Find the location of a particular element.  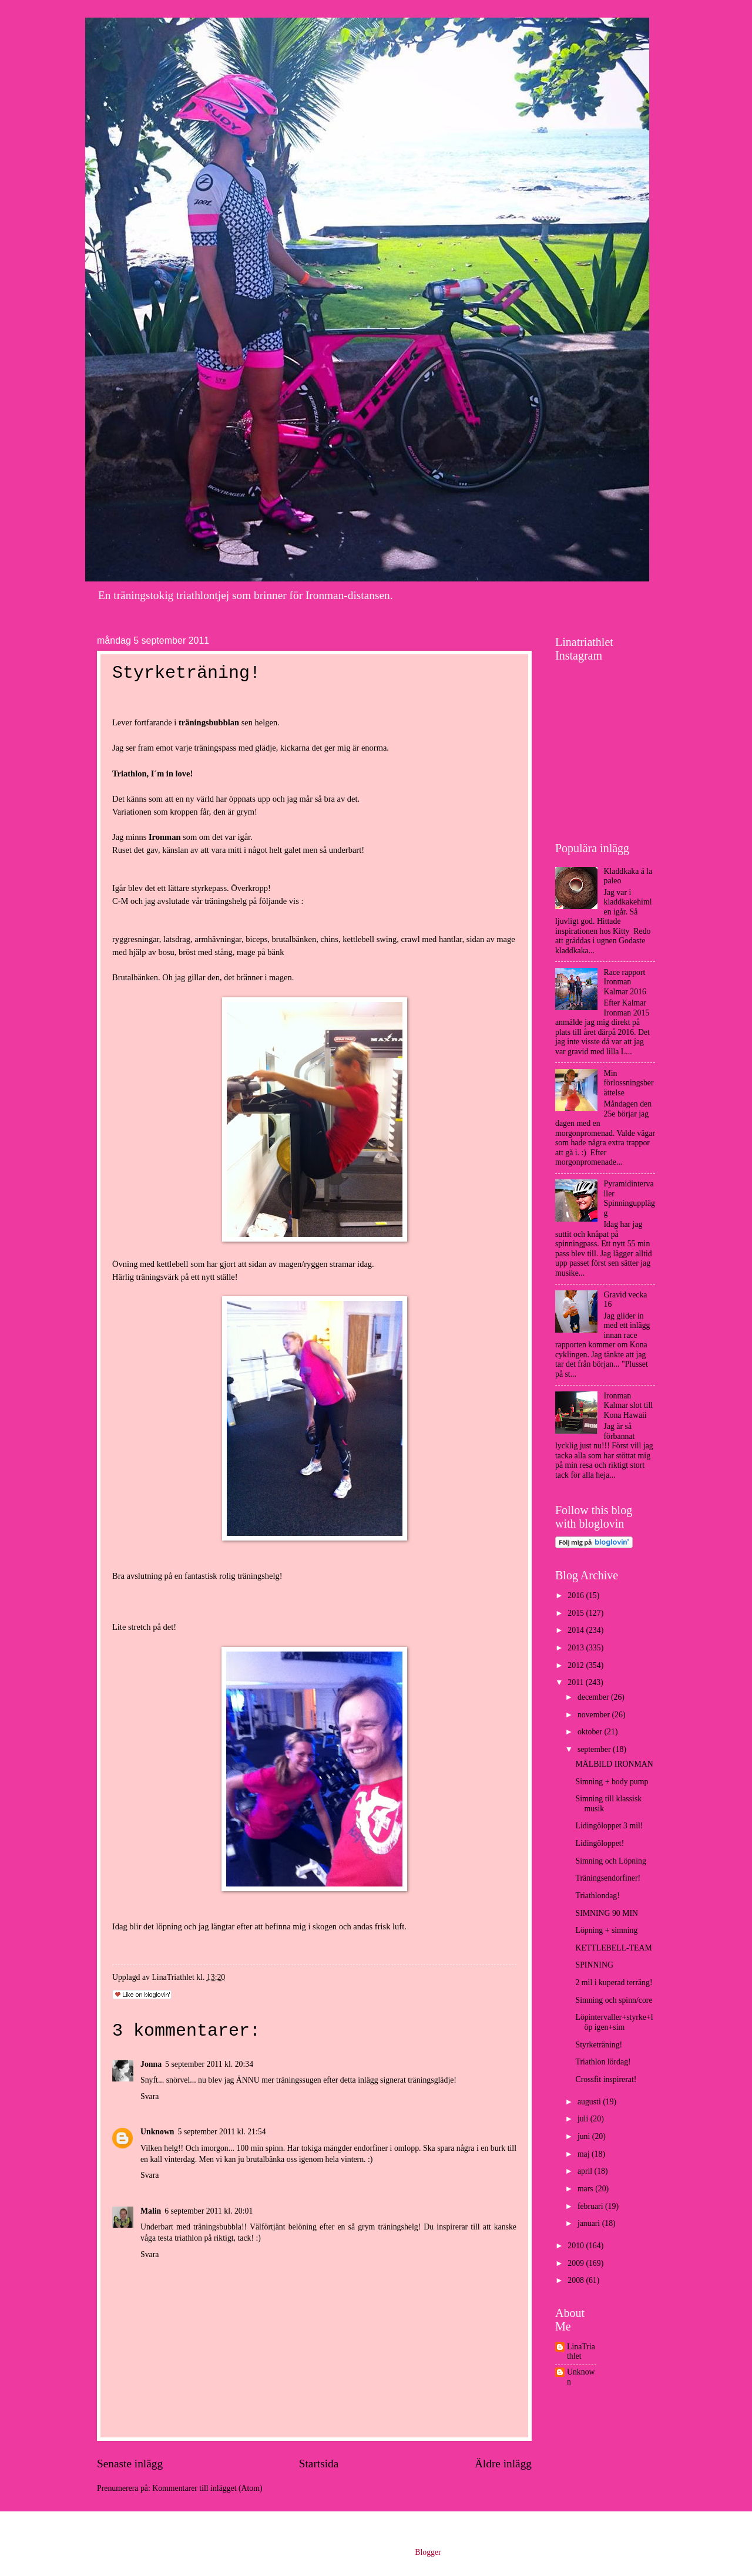

Jonna is located at coordinates (151, 2064).